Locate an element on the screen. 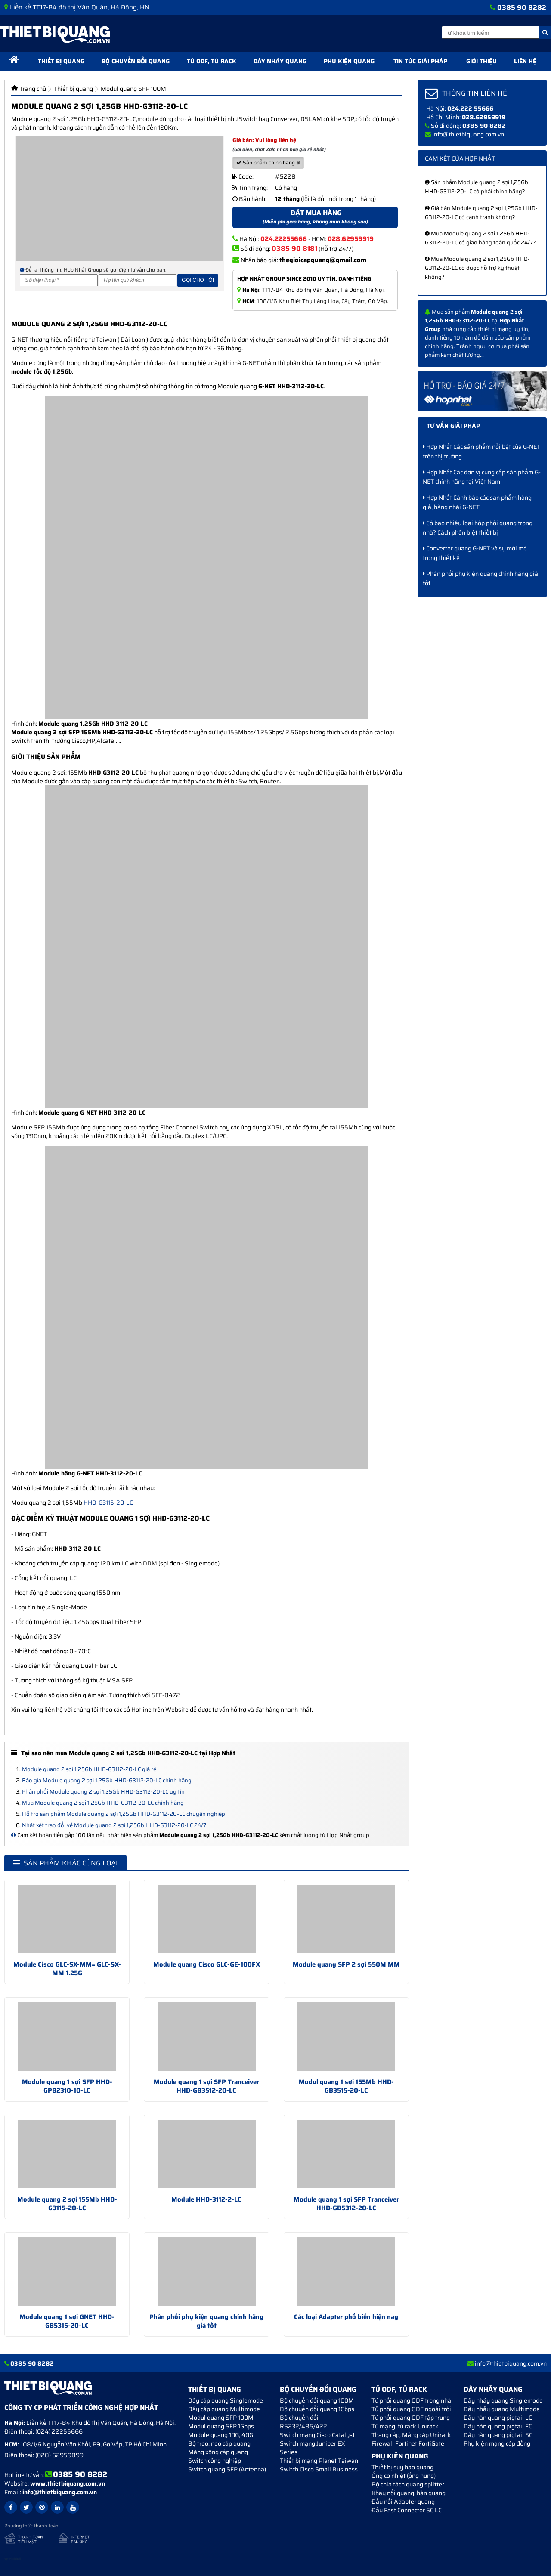 The image size is (551, 2576). Modul quang SFP 1Gbps is located at coordinates (221, 2426).